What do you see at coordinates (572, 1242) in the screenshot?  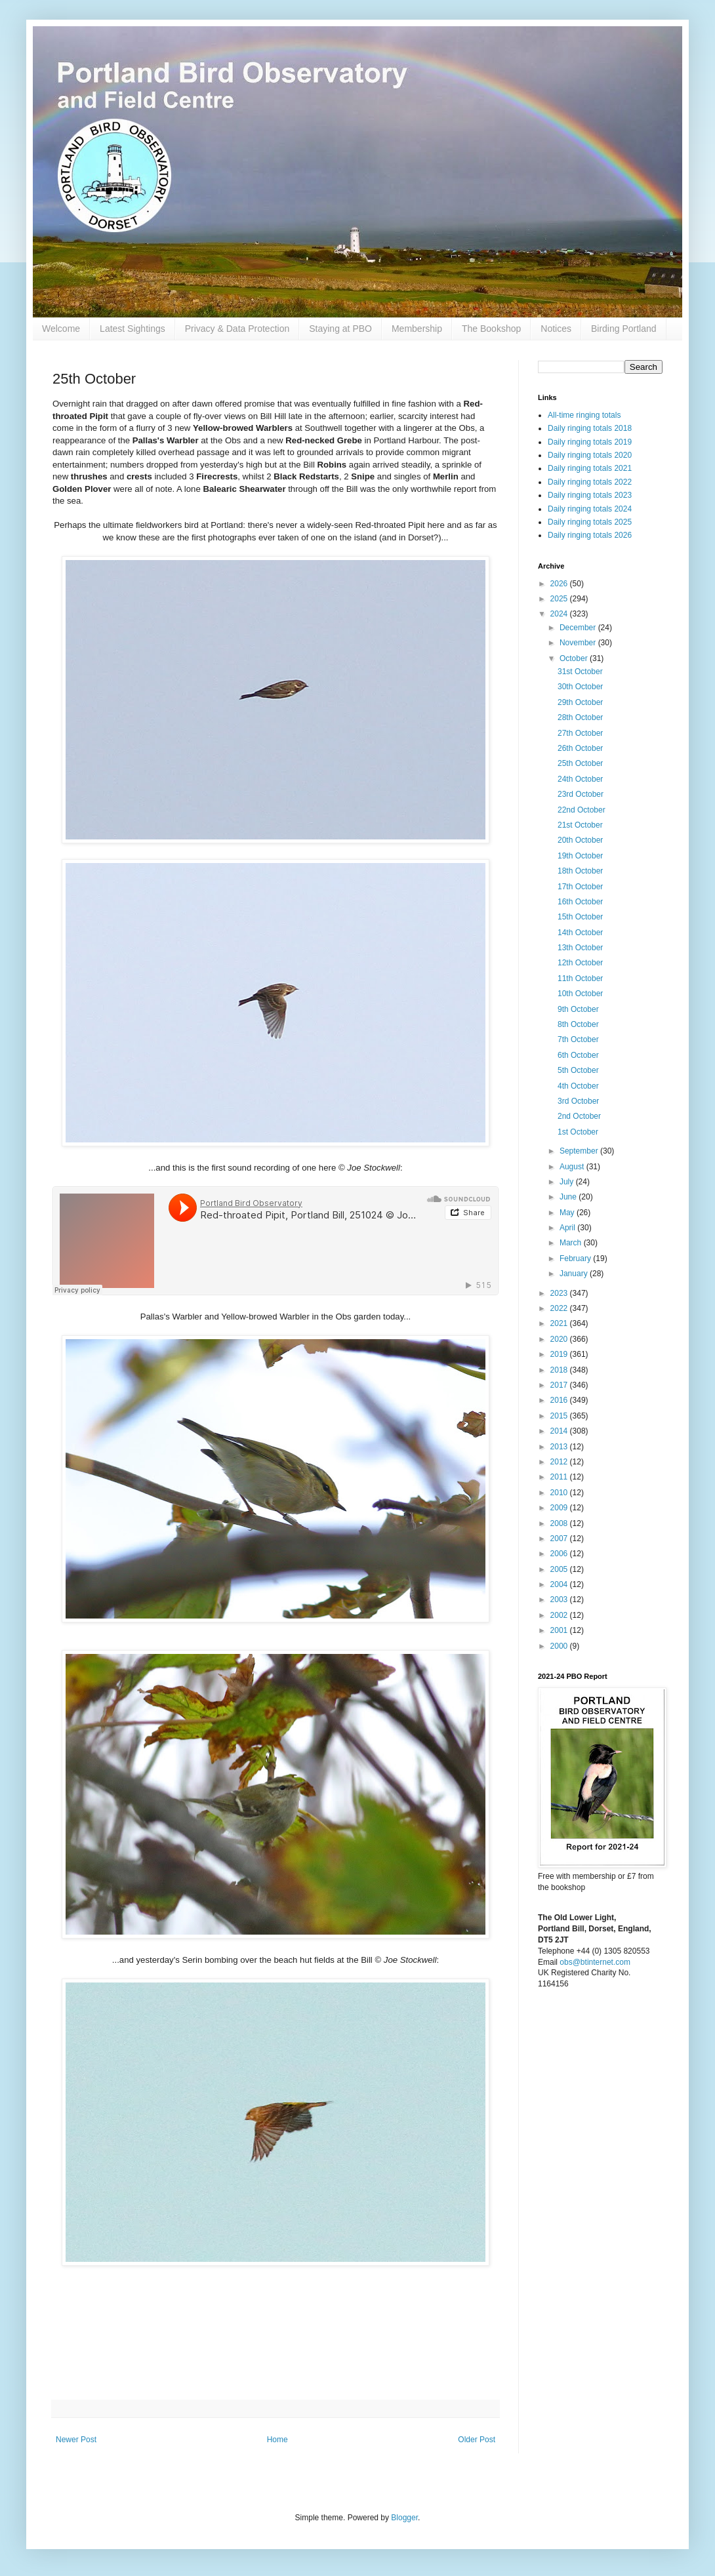 I see `March` at bounding box center [572, 1242].